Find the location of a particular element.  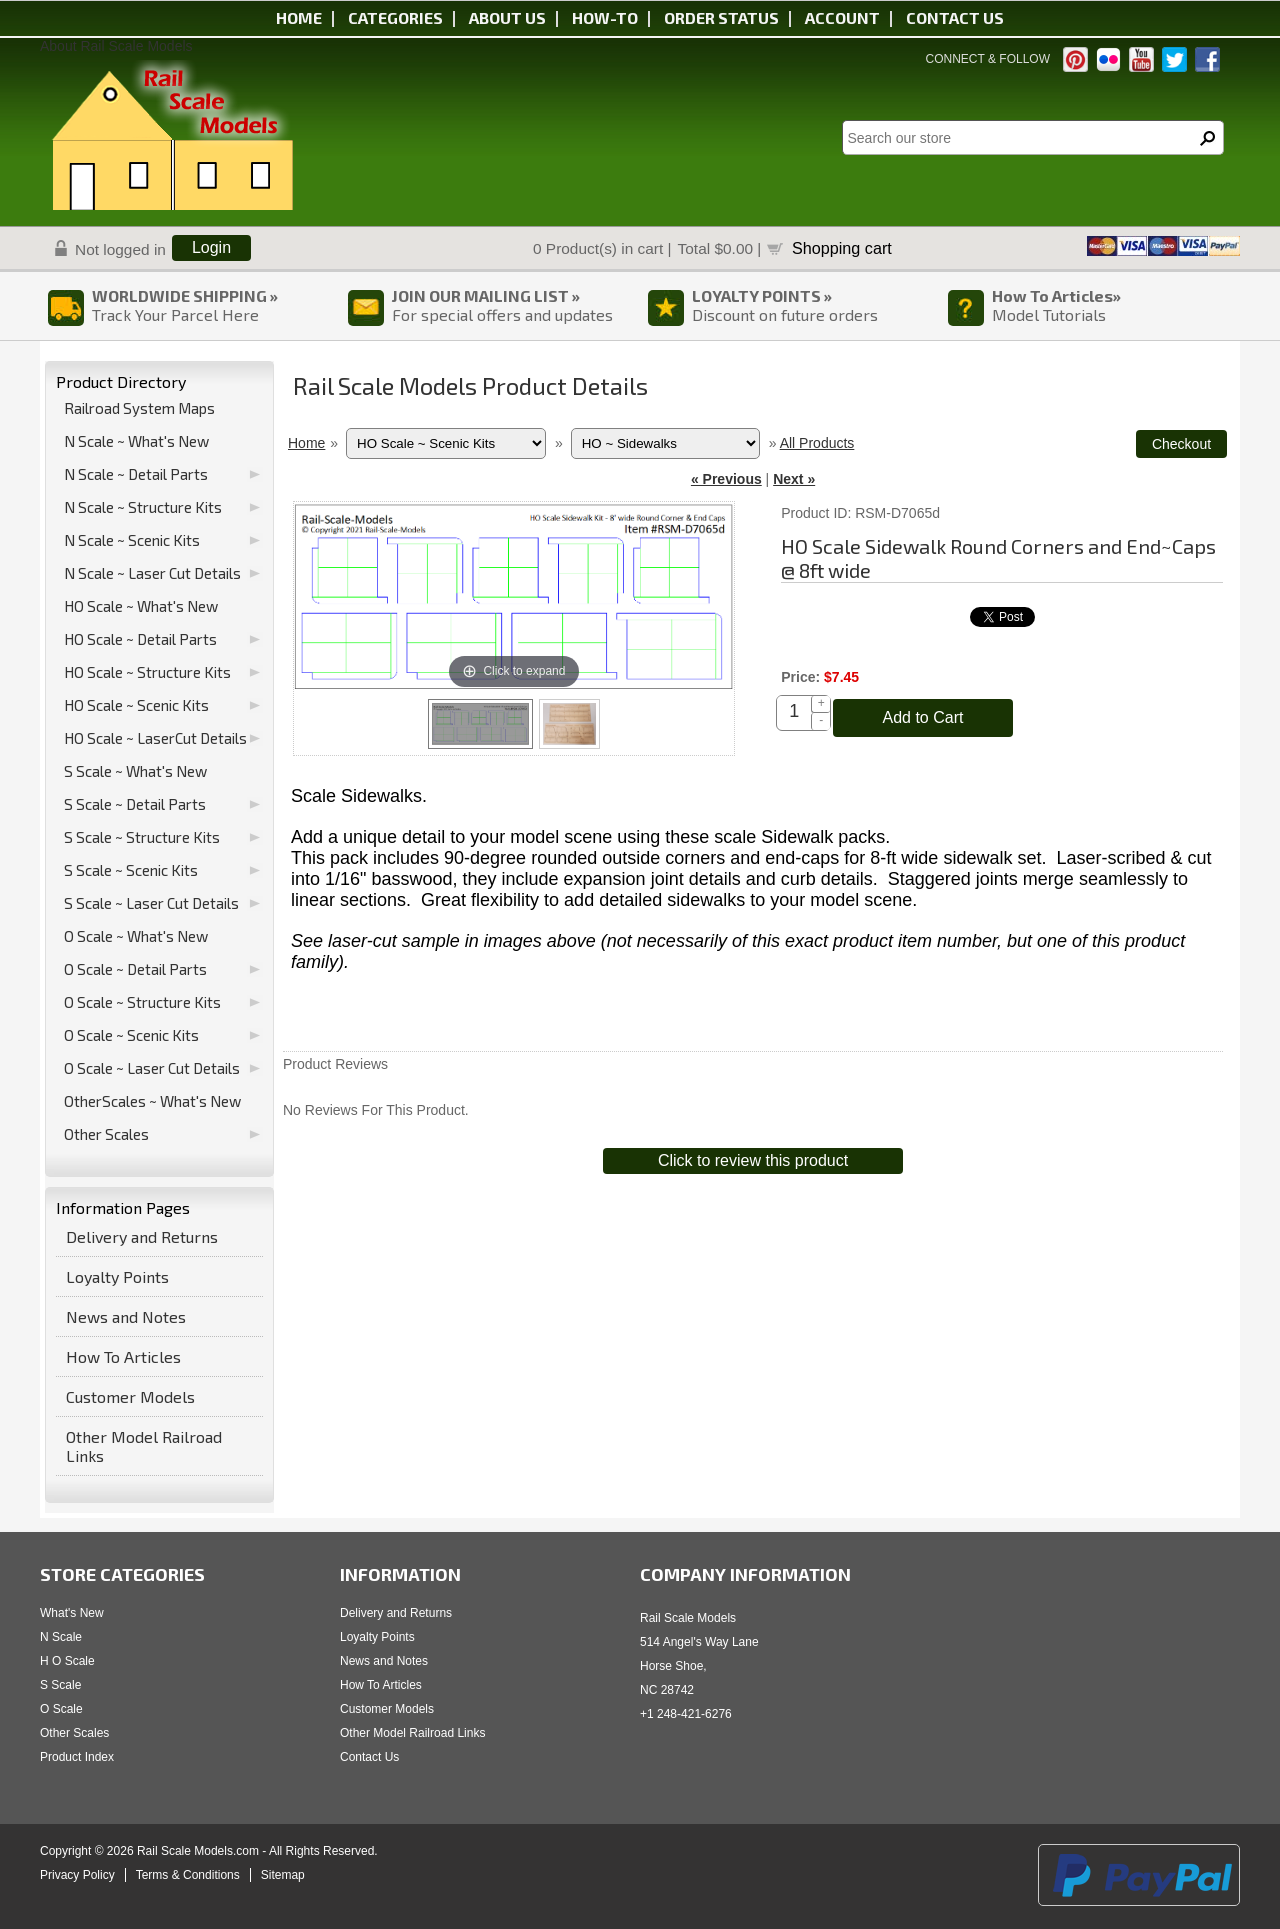

S Scale ~ Laser Cut Details is located at coordinates (151, 903).